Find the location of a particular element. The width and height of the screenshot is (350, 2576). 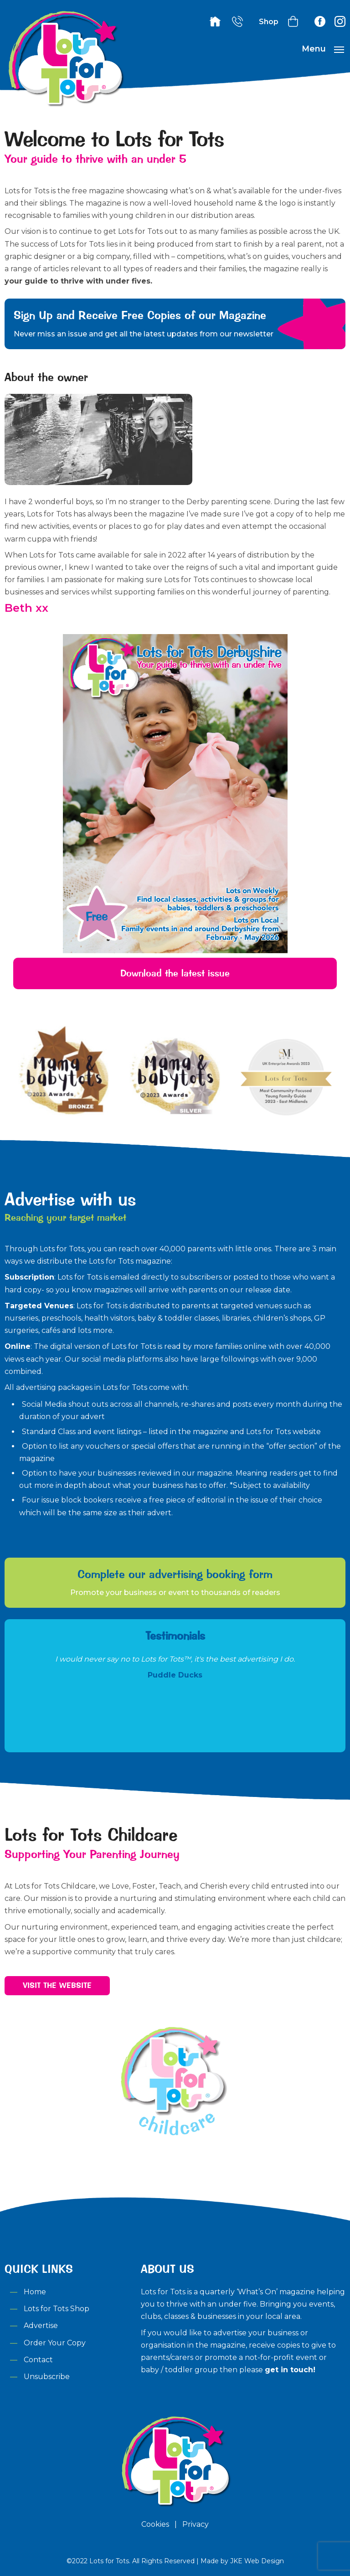

Home is located at coordinates (35, 2291).